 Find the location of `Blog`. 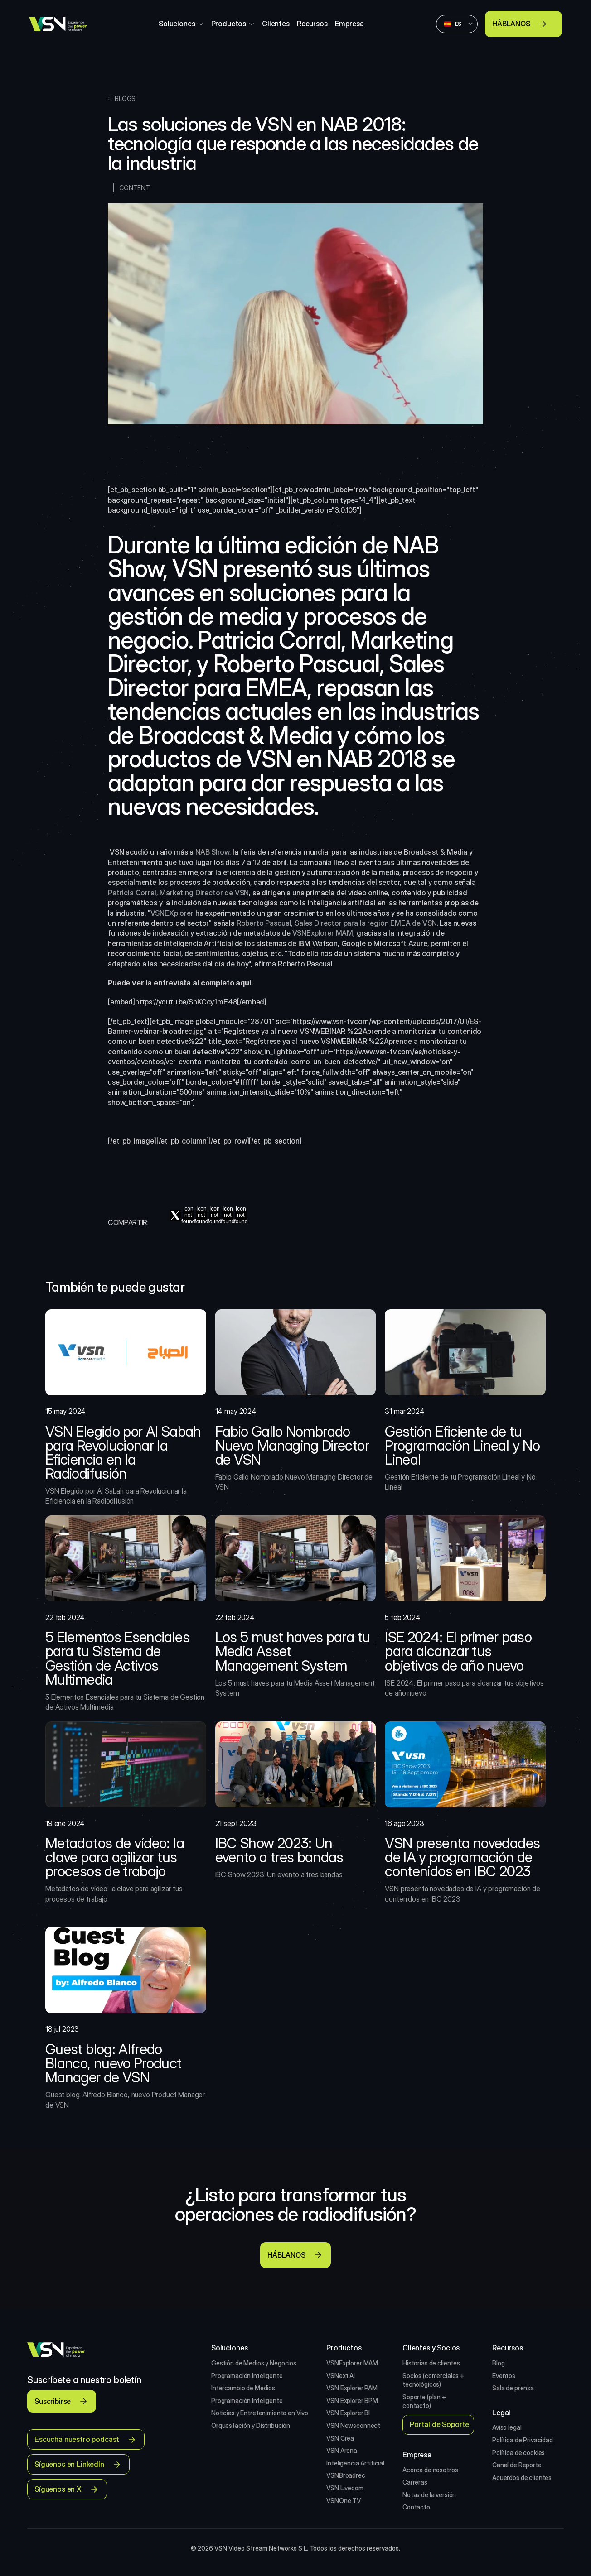

Blog is located at coordinates (498, 2363).